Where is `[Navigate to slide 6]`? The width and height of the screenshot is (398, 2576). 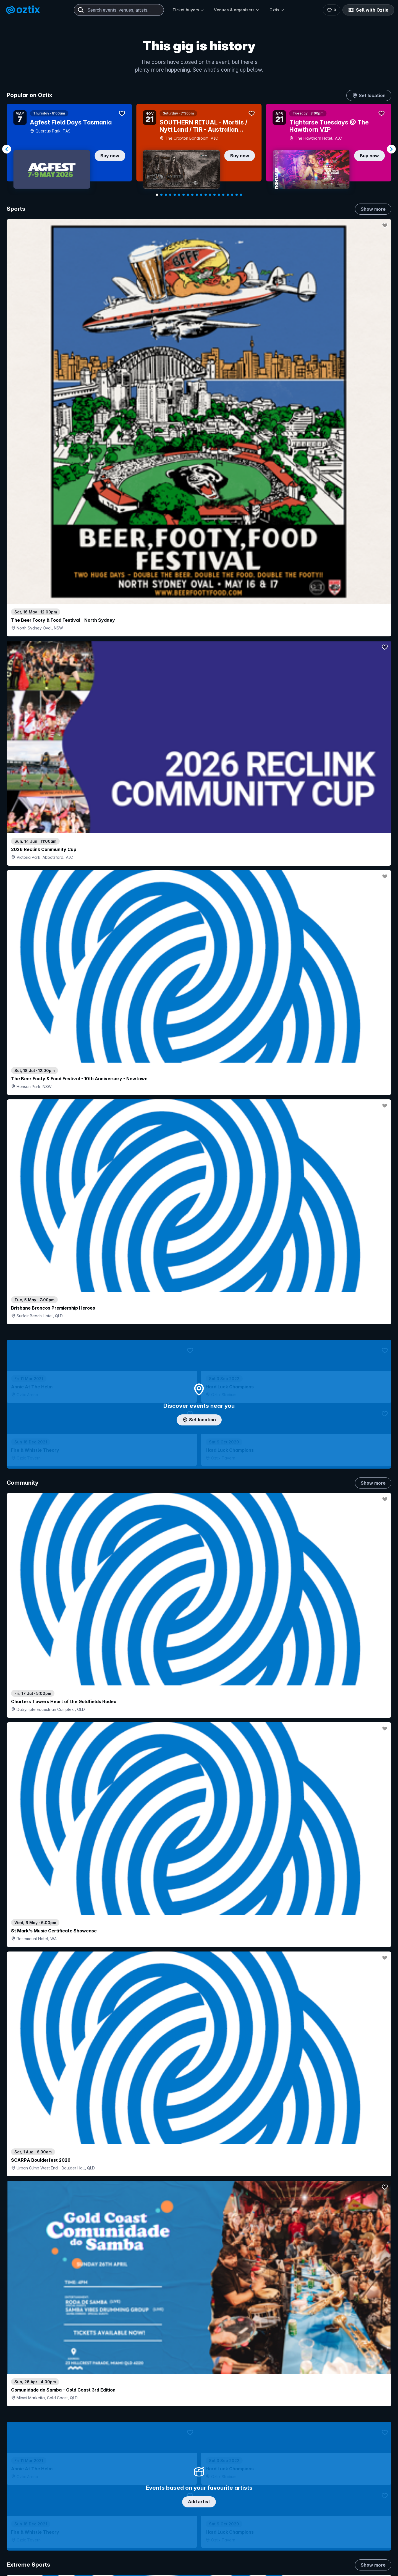 [Navigate to slide 6] is located at coordinates (179, 194).